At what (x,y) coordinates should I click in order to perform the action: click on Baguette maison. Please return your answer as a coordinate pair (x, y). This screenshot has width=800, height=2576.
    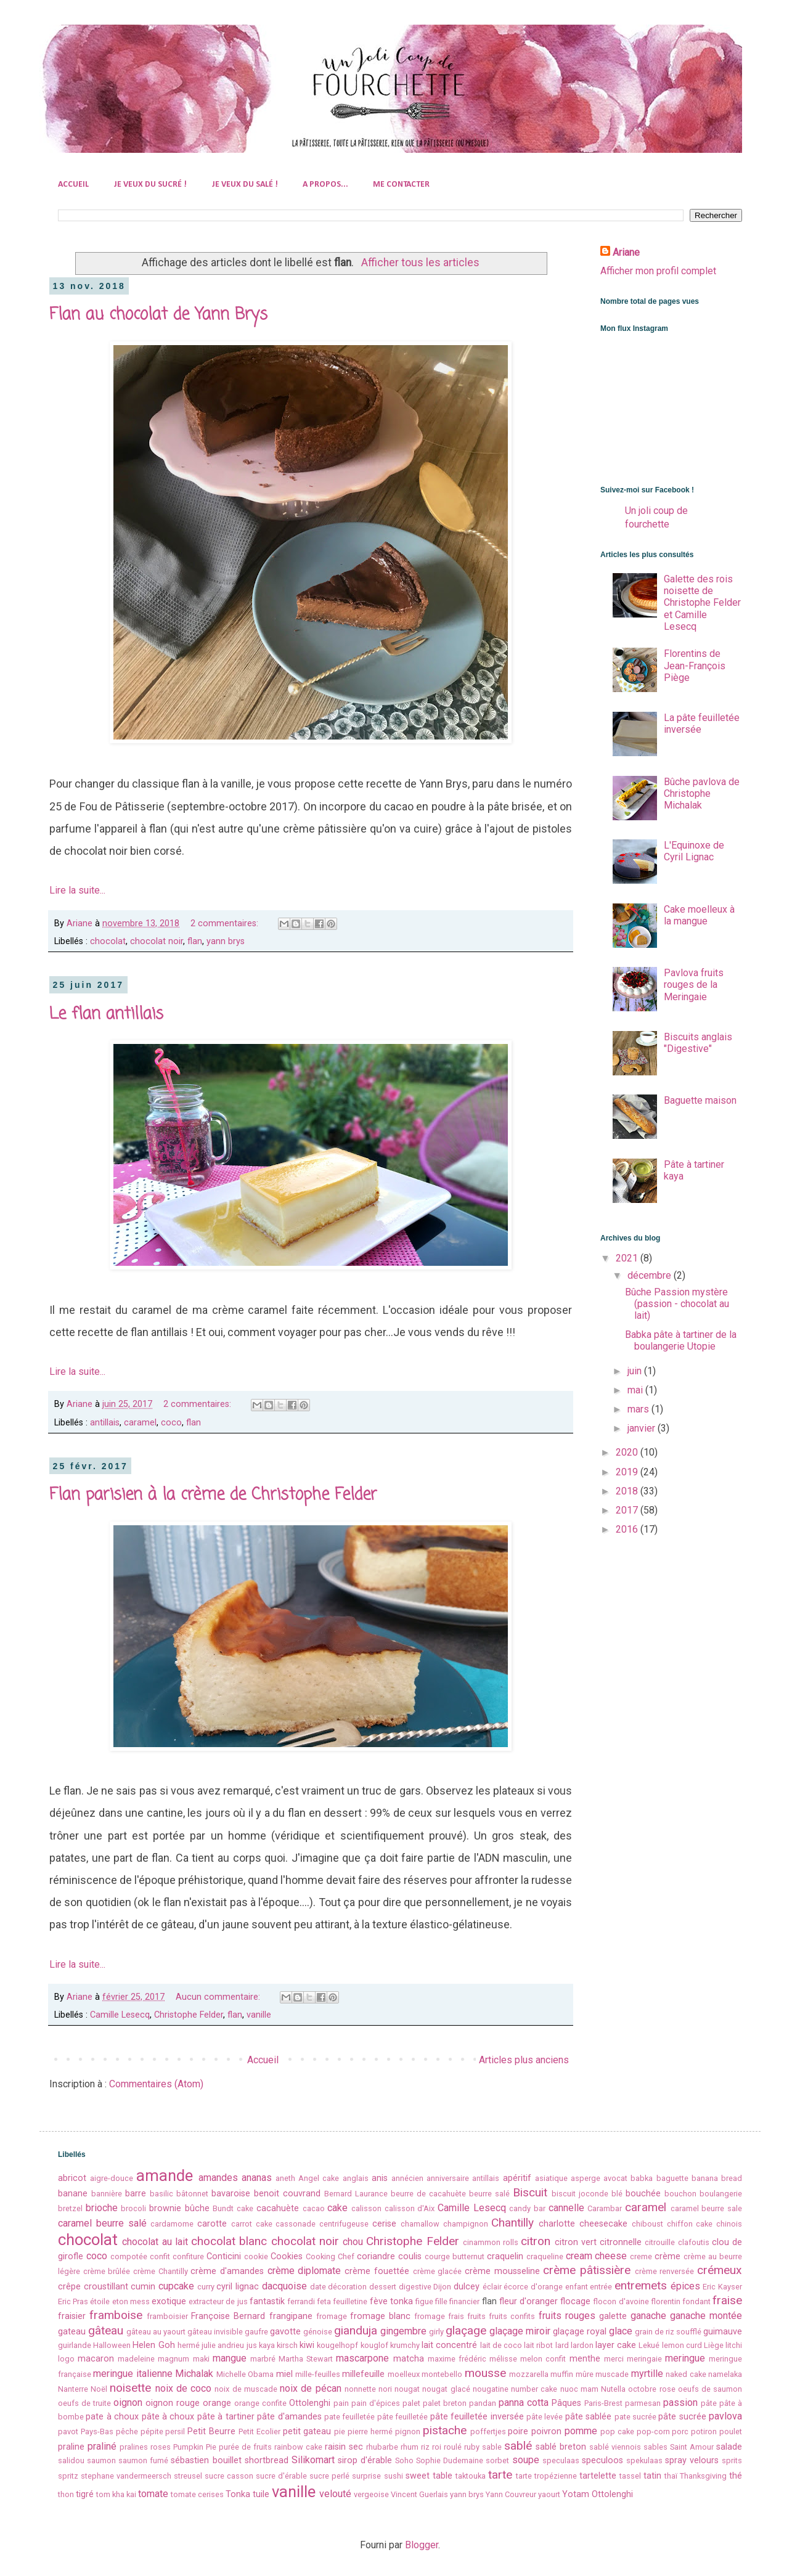
    Looking at the image, I should click on (700, 1100).